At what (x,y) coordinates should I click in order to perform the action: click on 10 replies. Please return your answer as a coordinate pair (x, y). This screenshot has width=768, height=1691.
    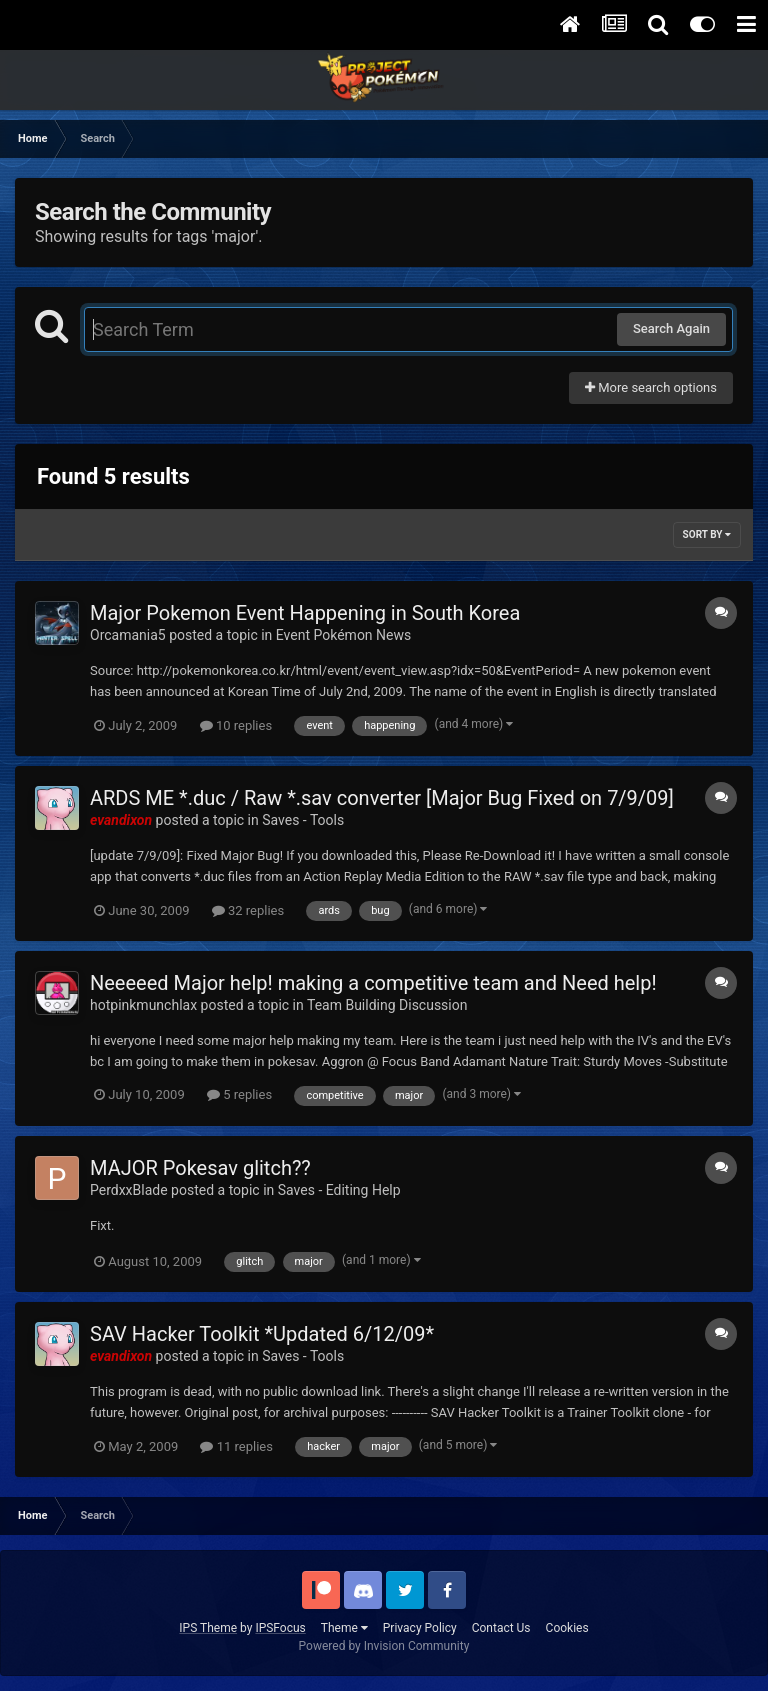
    Looking at the image, I should click on (236, 725).